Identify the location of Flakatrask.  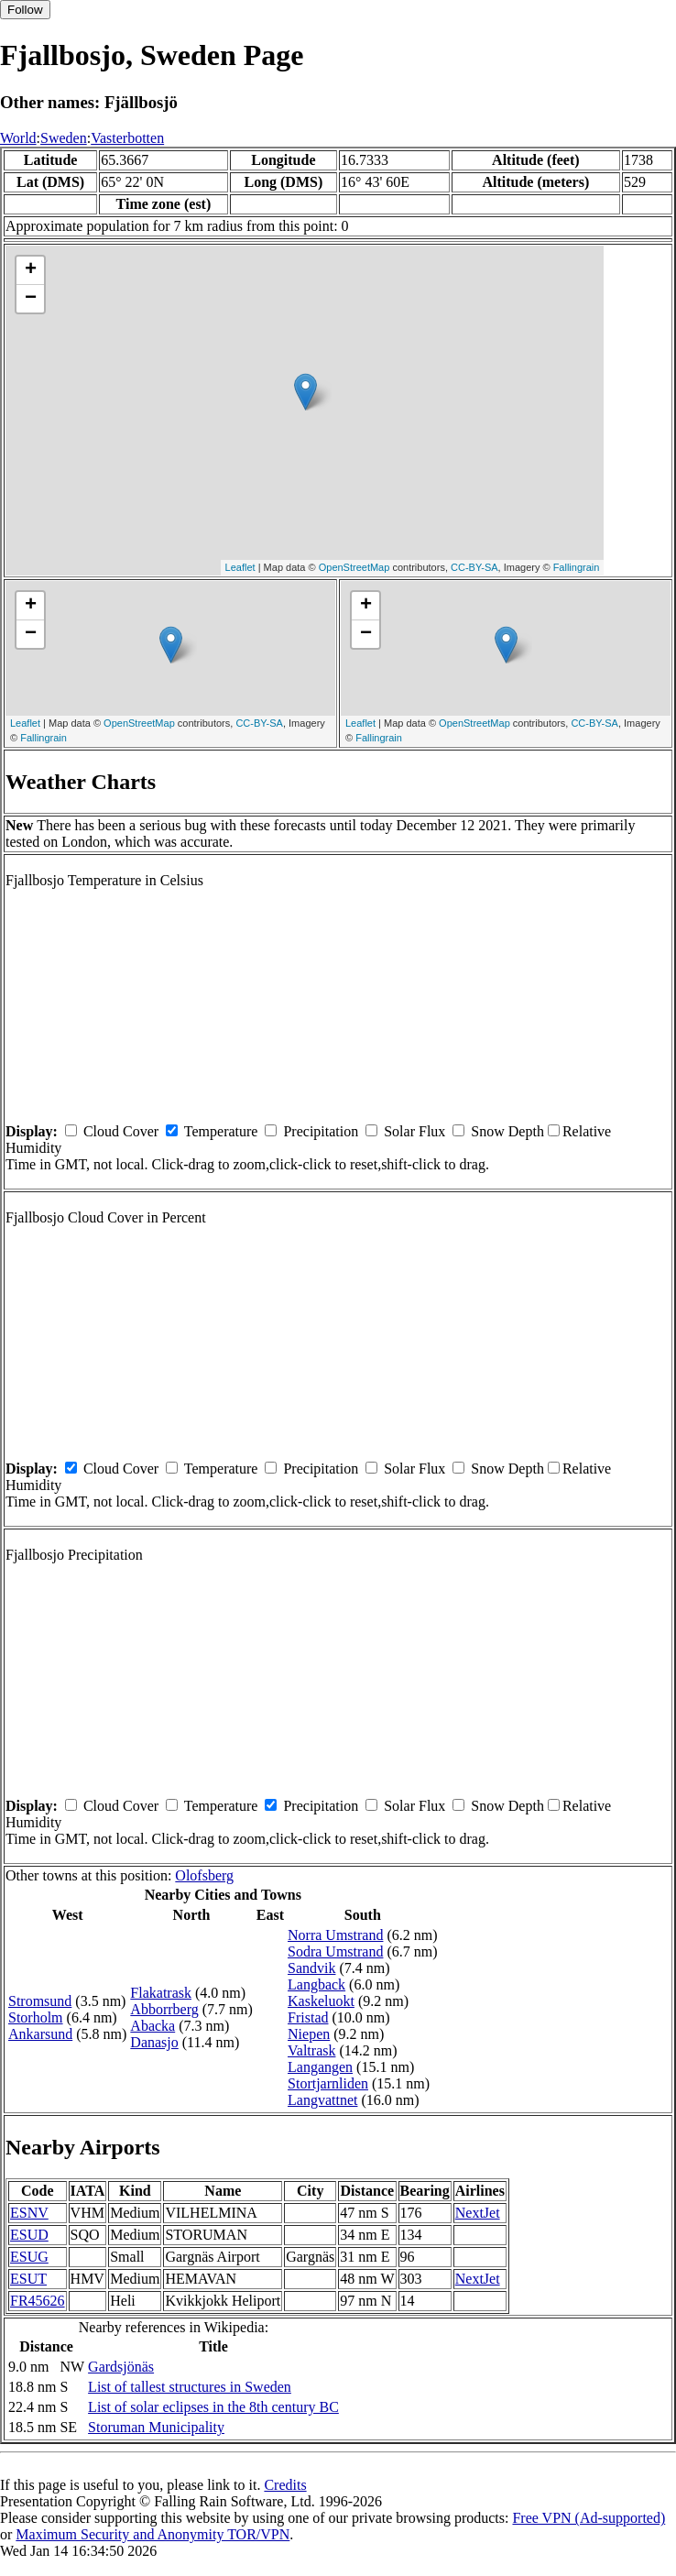
(160, 1993).